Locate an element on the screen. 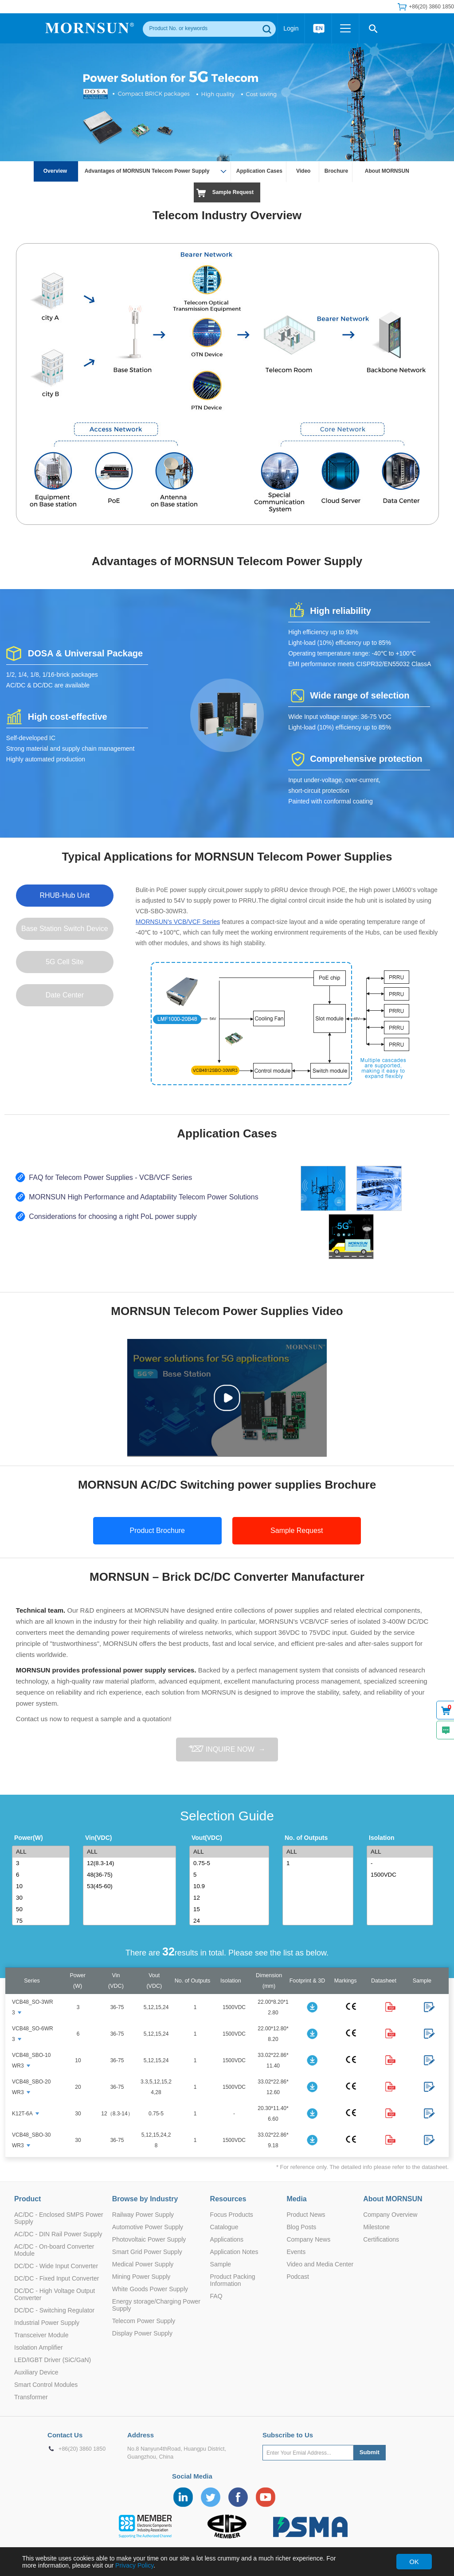 The width and height of the screenshot is (454, 2576). 10 is located at coordinates (42, 1886).